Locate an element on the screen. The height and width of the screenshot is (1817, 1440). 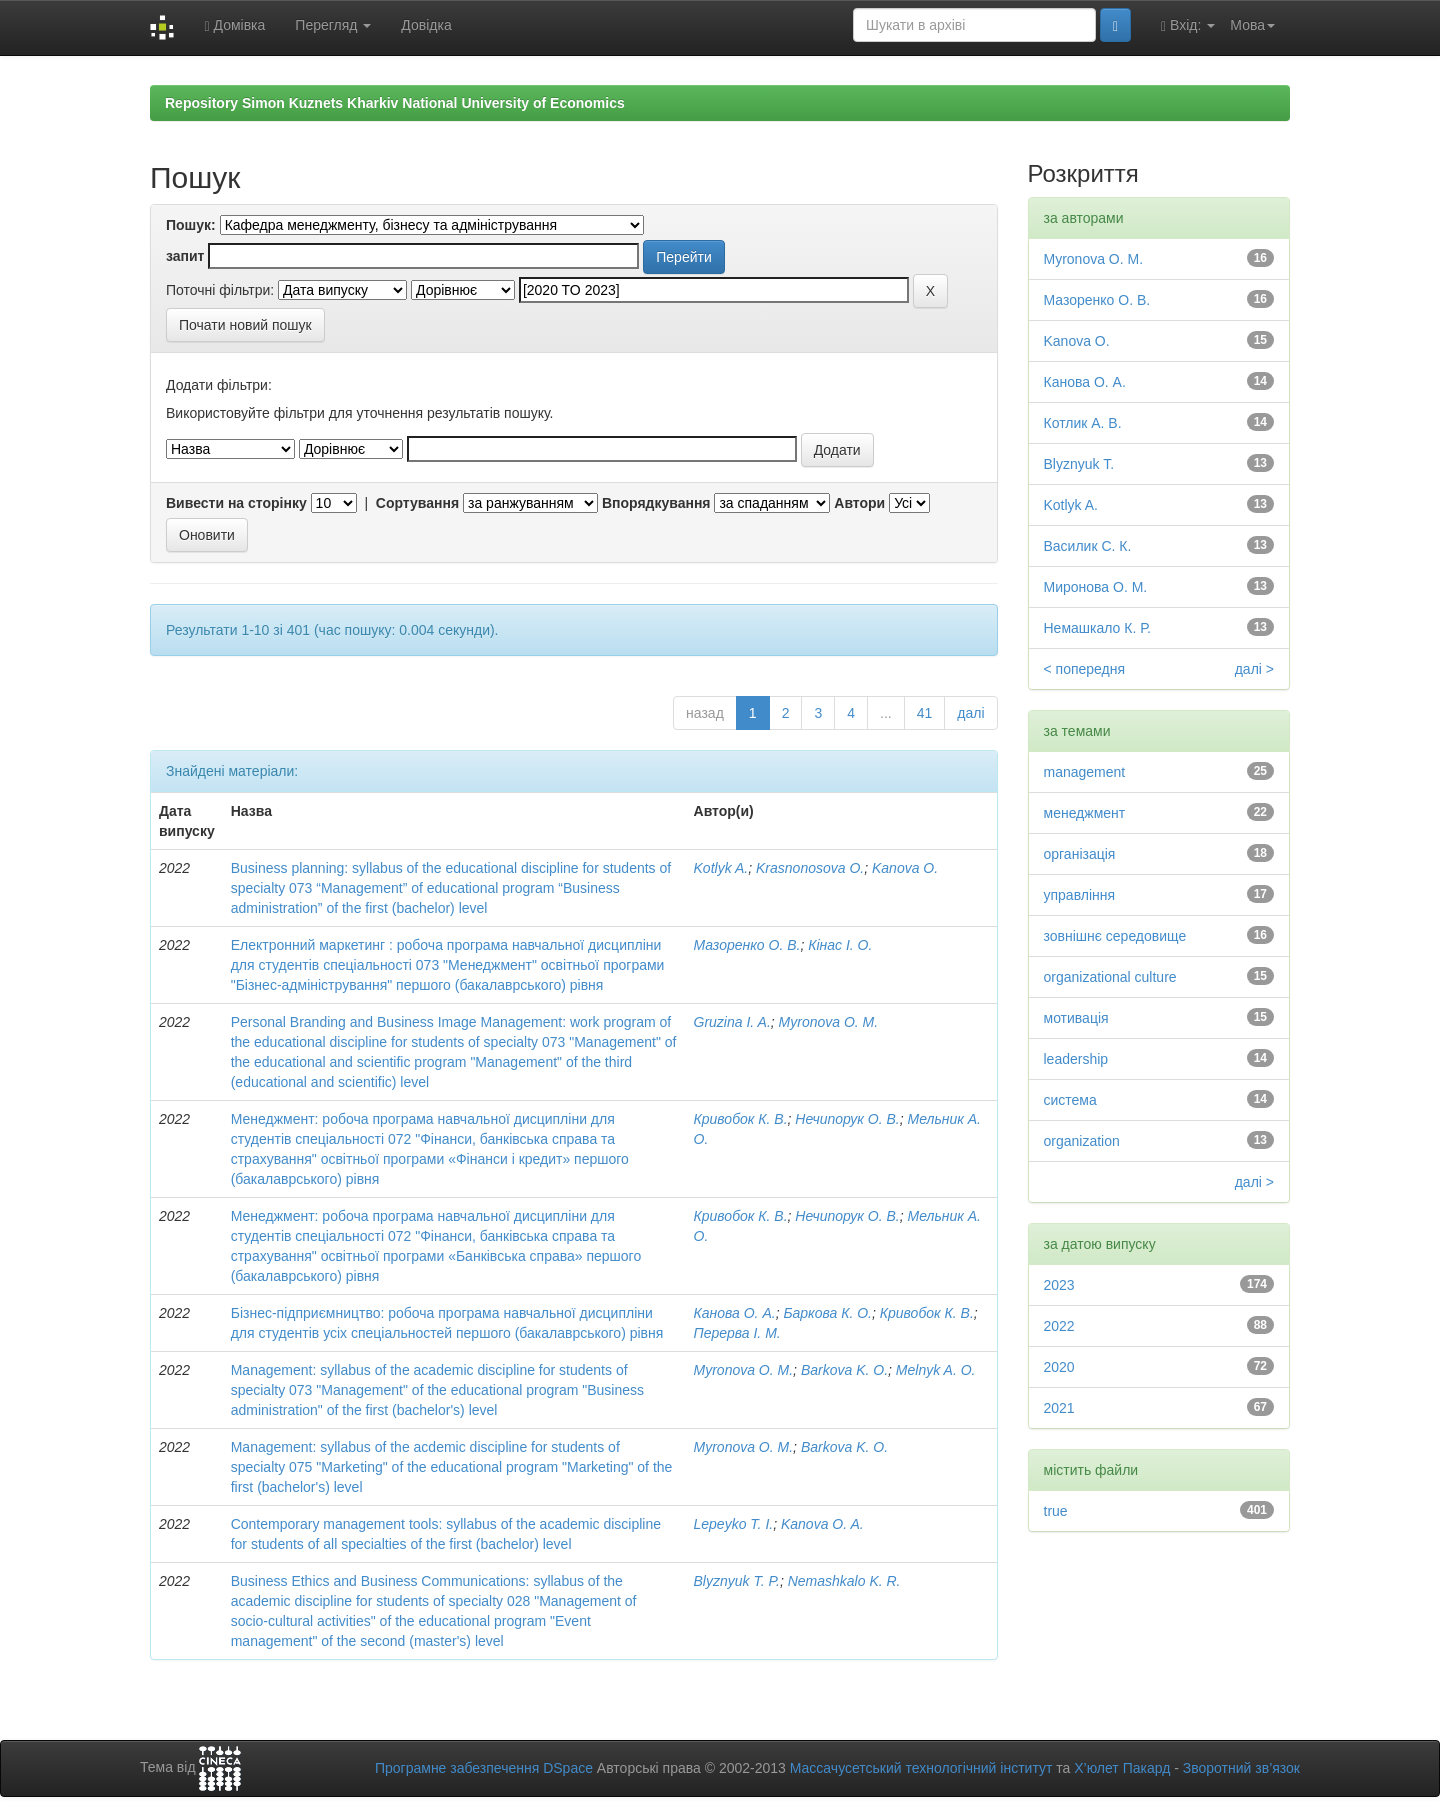
Repository Simon Kuznets Kharkiv National University of Economics is located at coordinates (395, 103).